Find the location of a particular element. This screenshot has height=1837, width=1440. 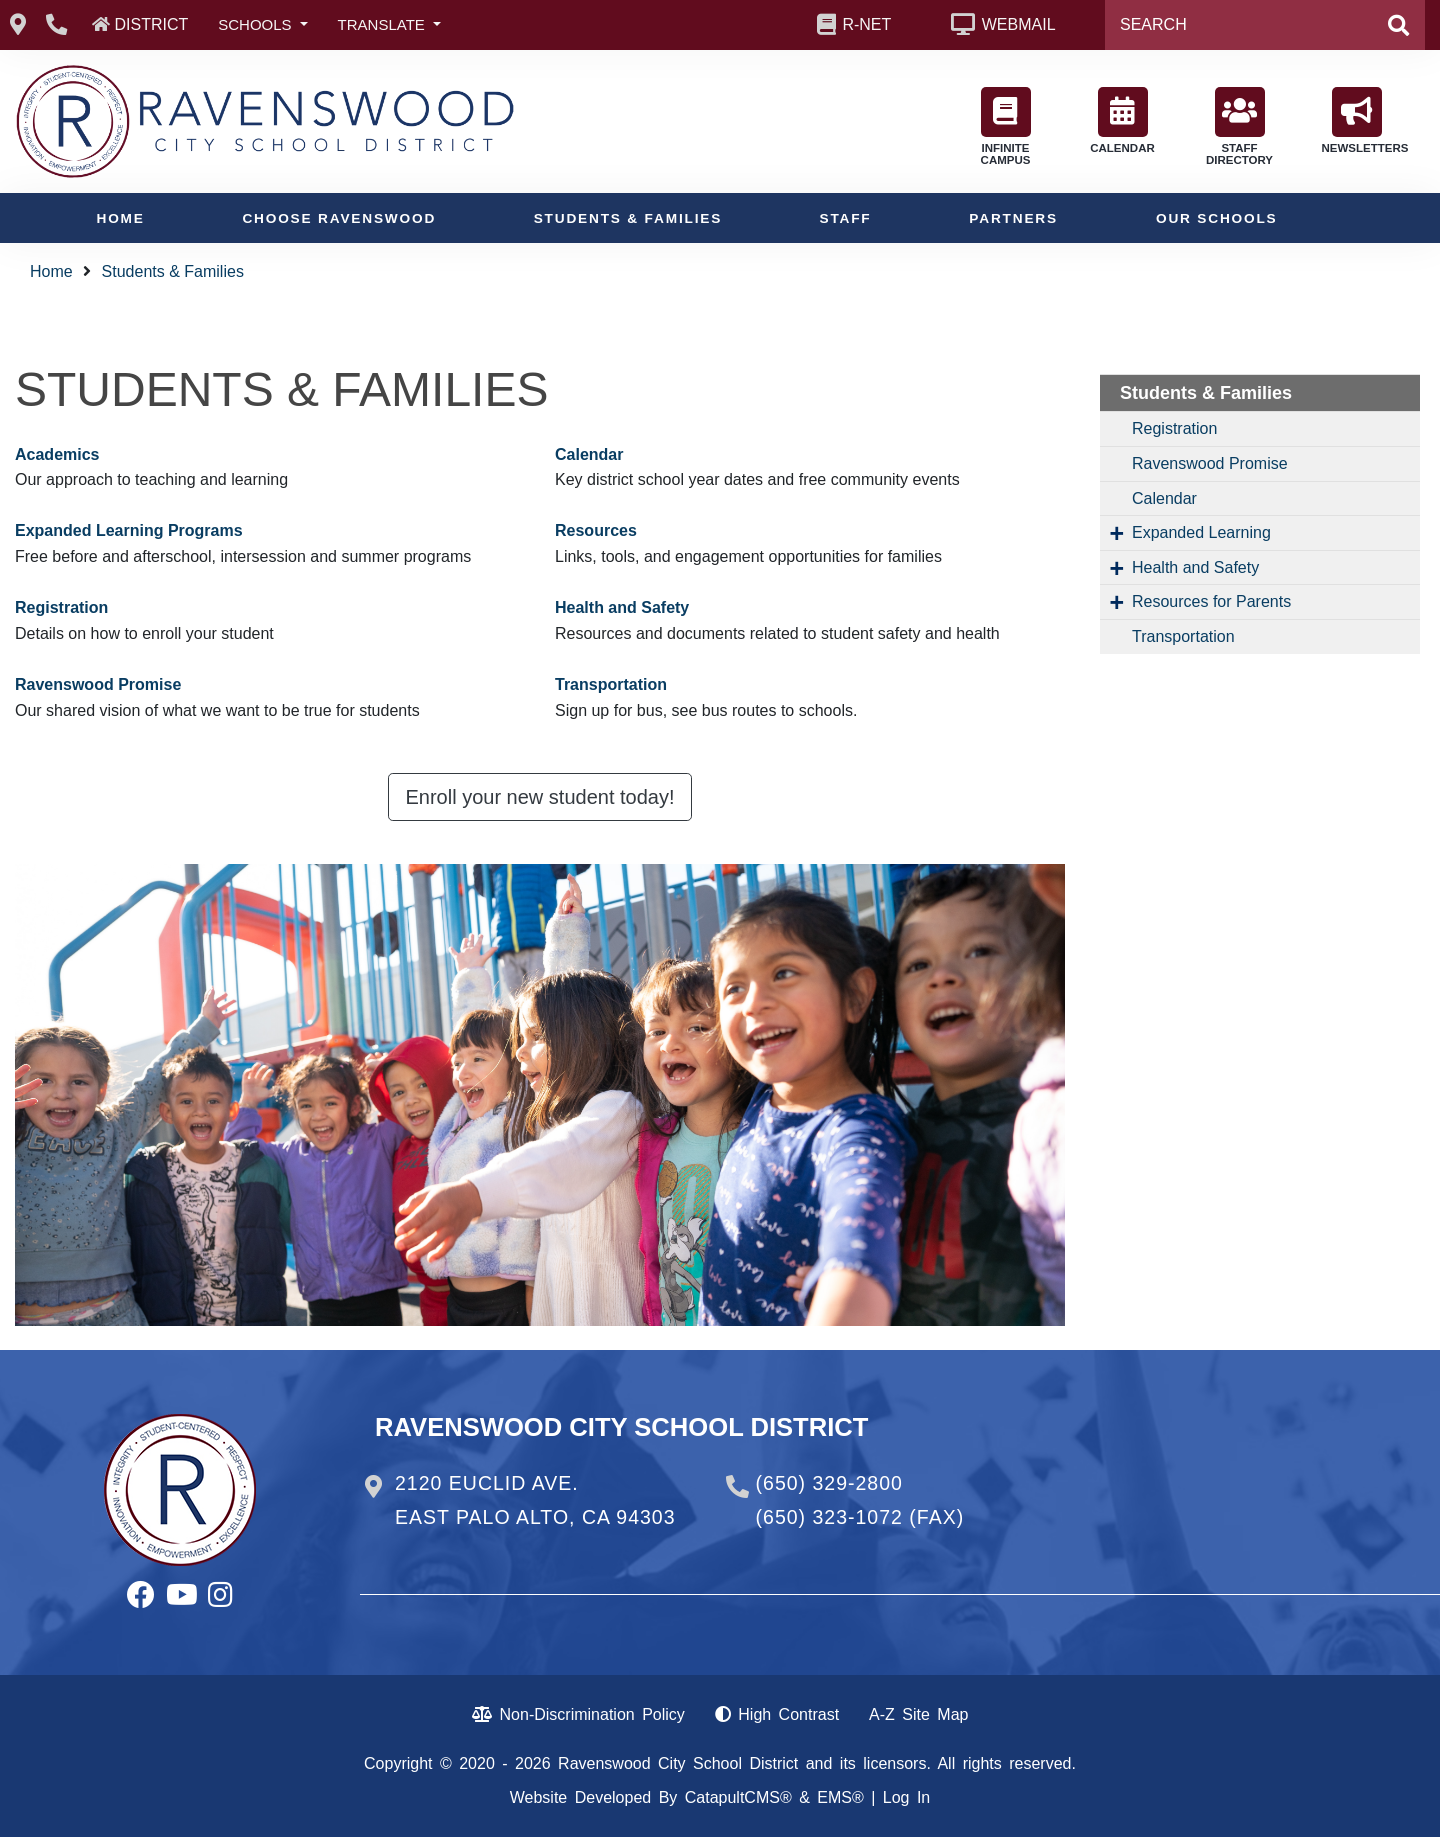

SCHOOLS [button] is located at coordinates (257, 24).